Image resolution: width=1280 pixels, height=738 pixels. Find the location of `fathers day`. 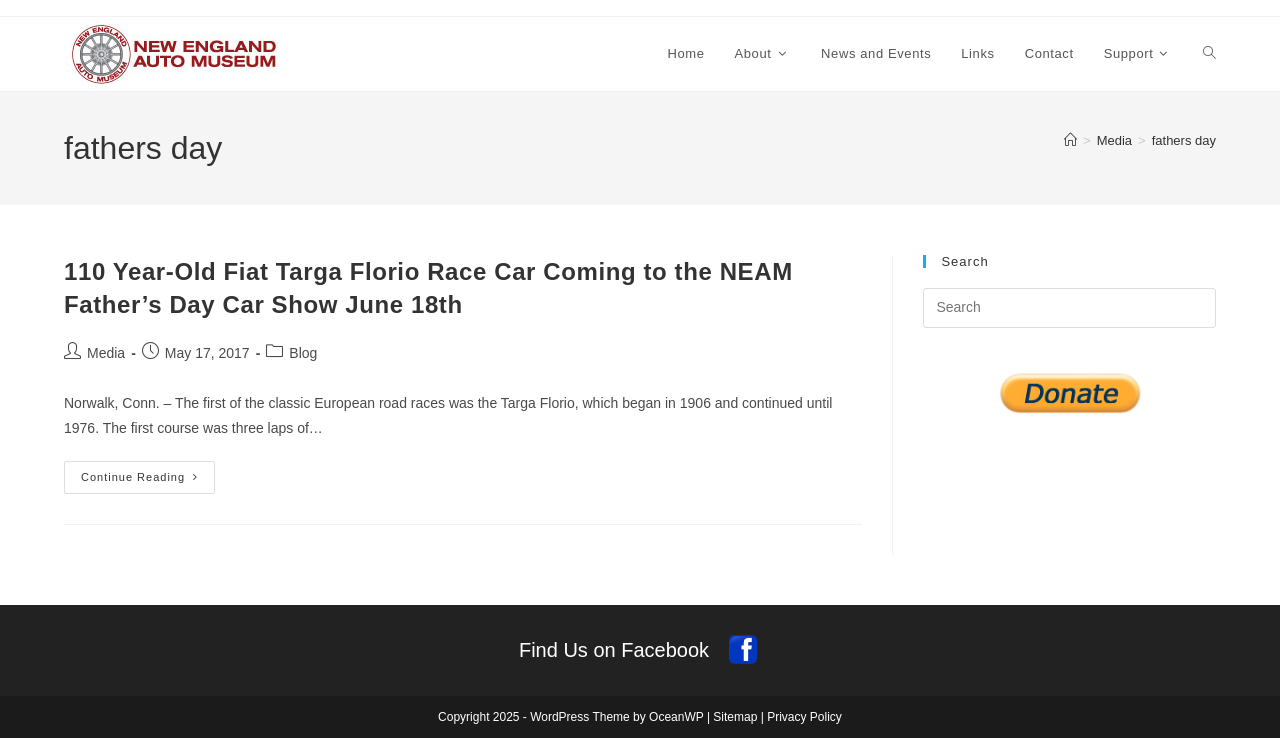

fathers day is located at coordinates (1184, 140).